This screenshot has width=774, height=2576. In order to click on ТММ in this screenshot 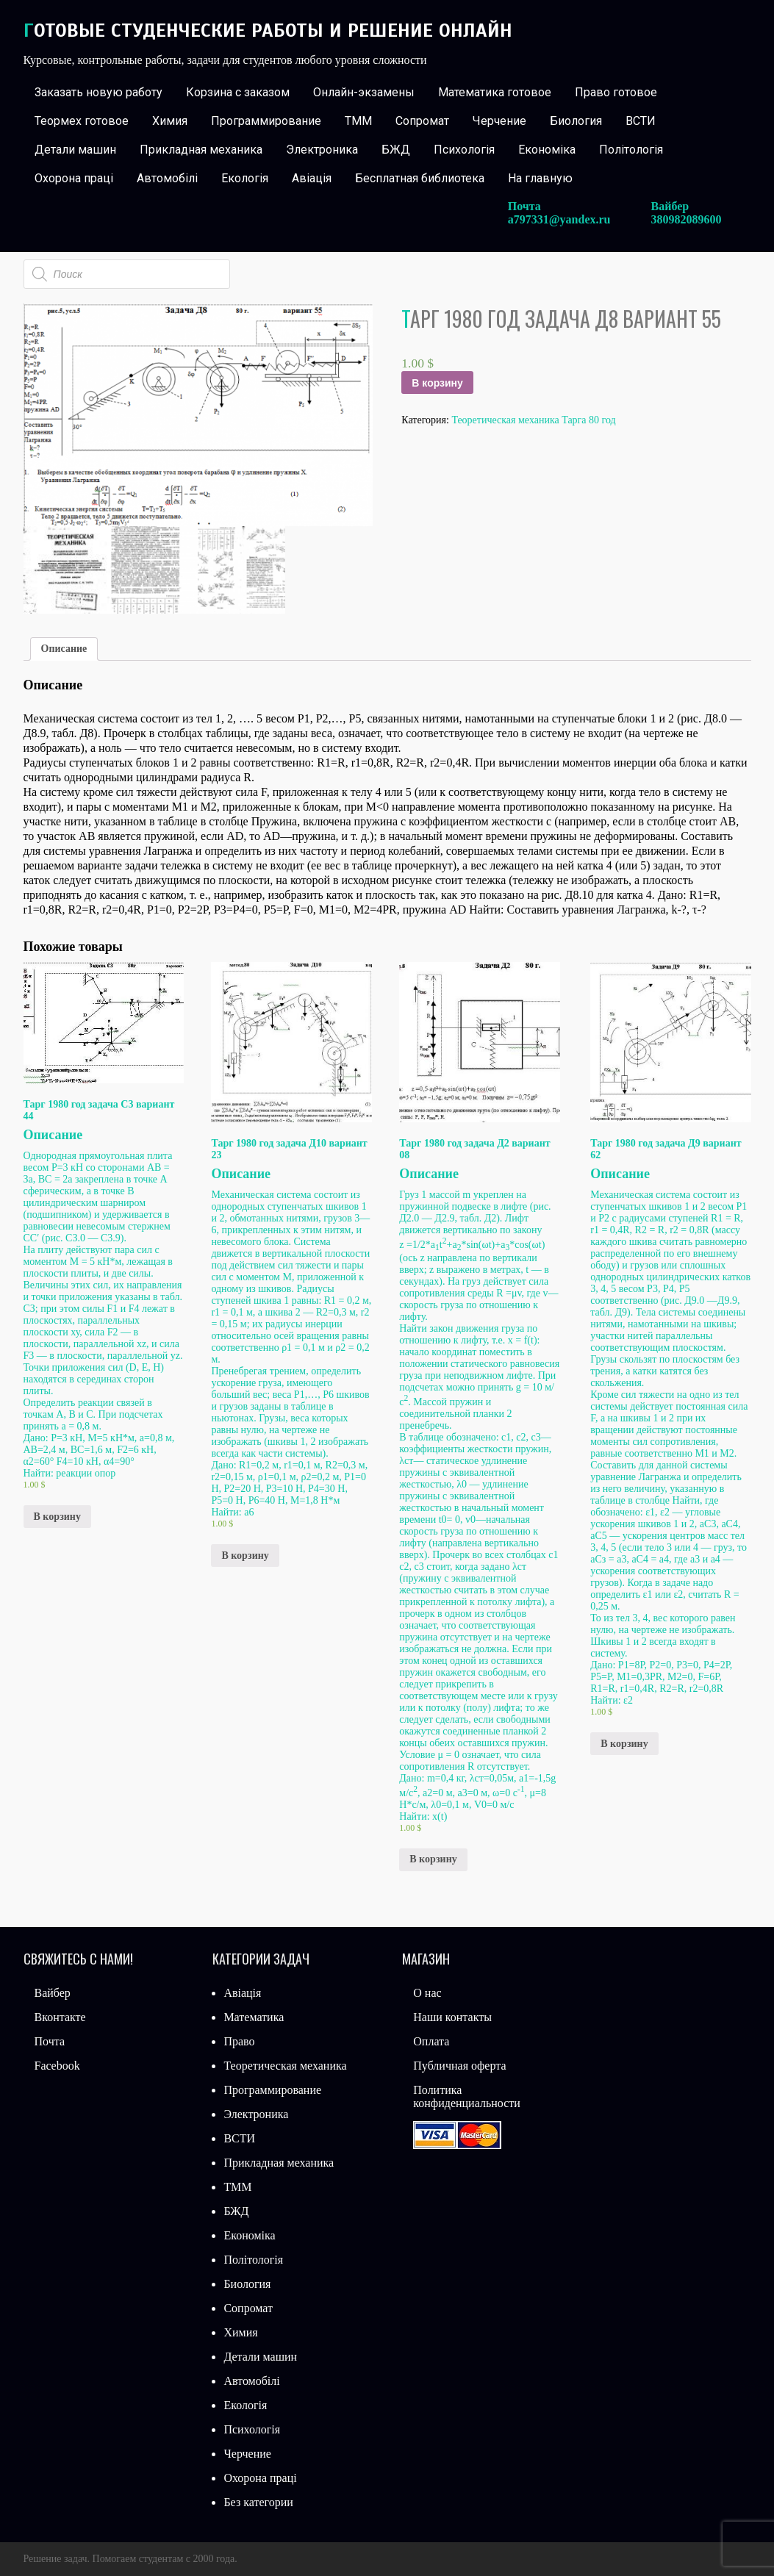, I will do `click(358, 121)`.